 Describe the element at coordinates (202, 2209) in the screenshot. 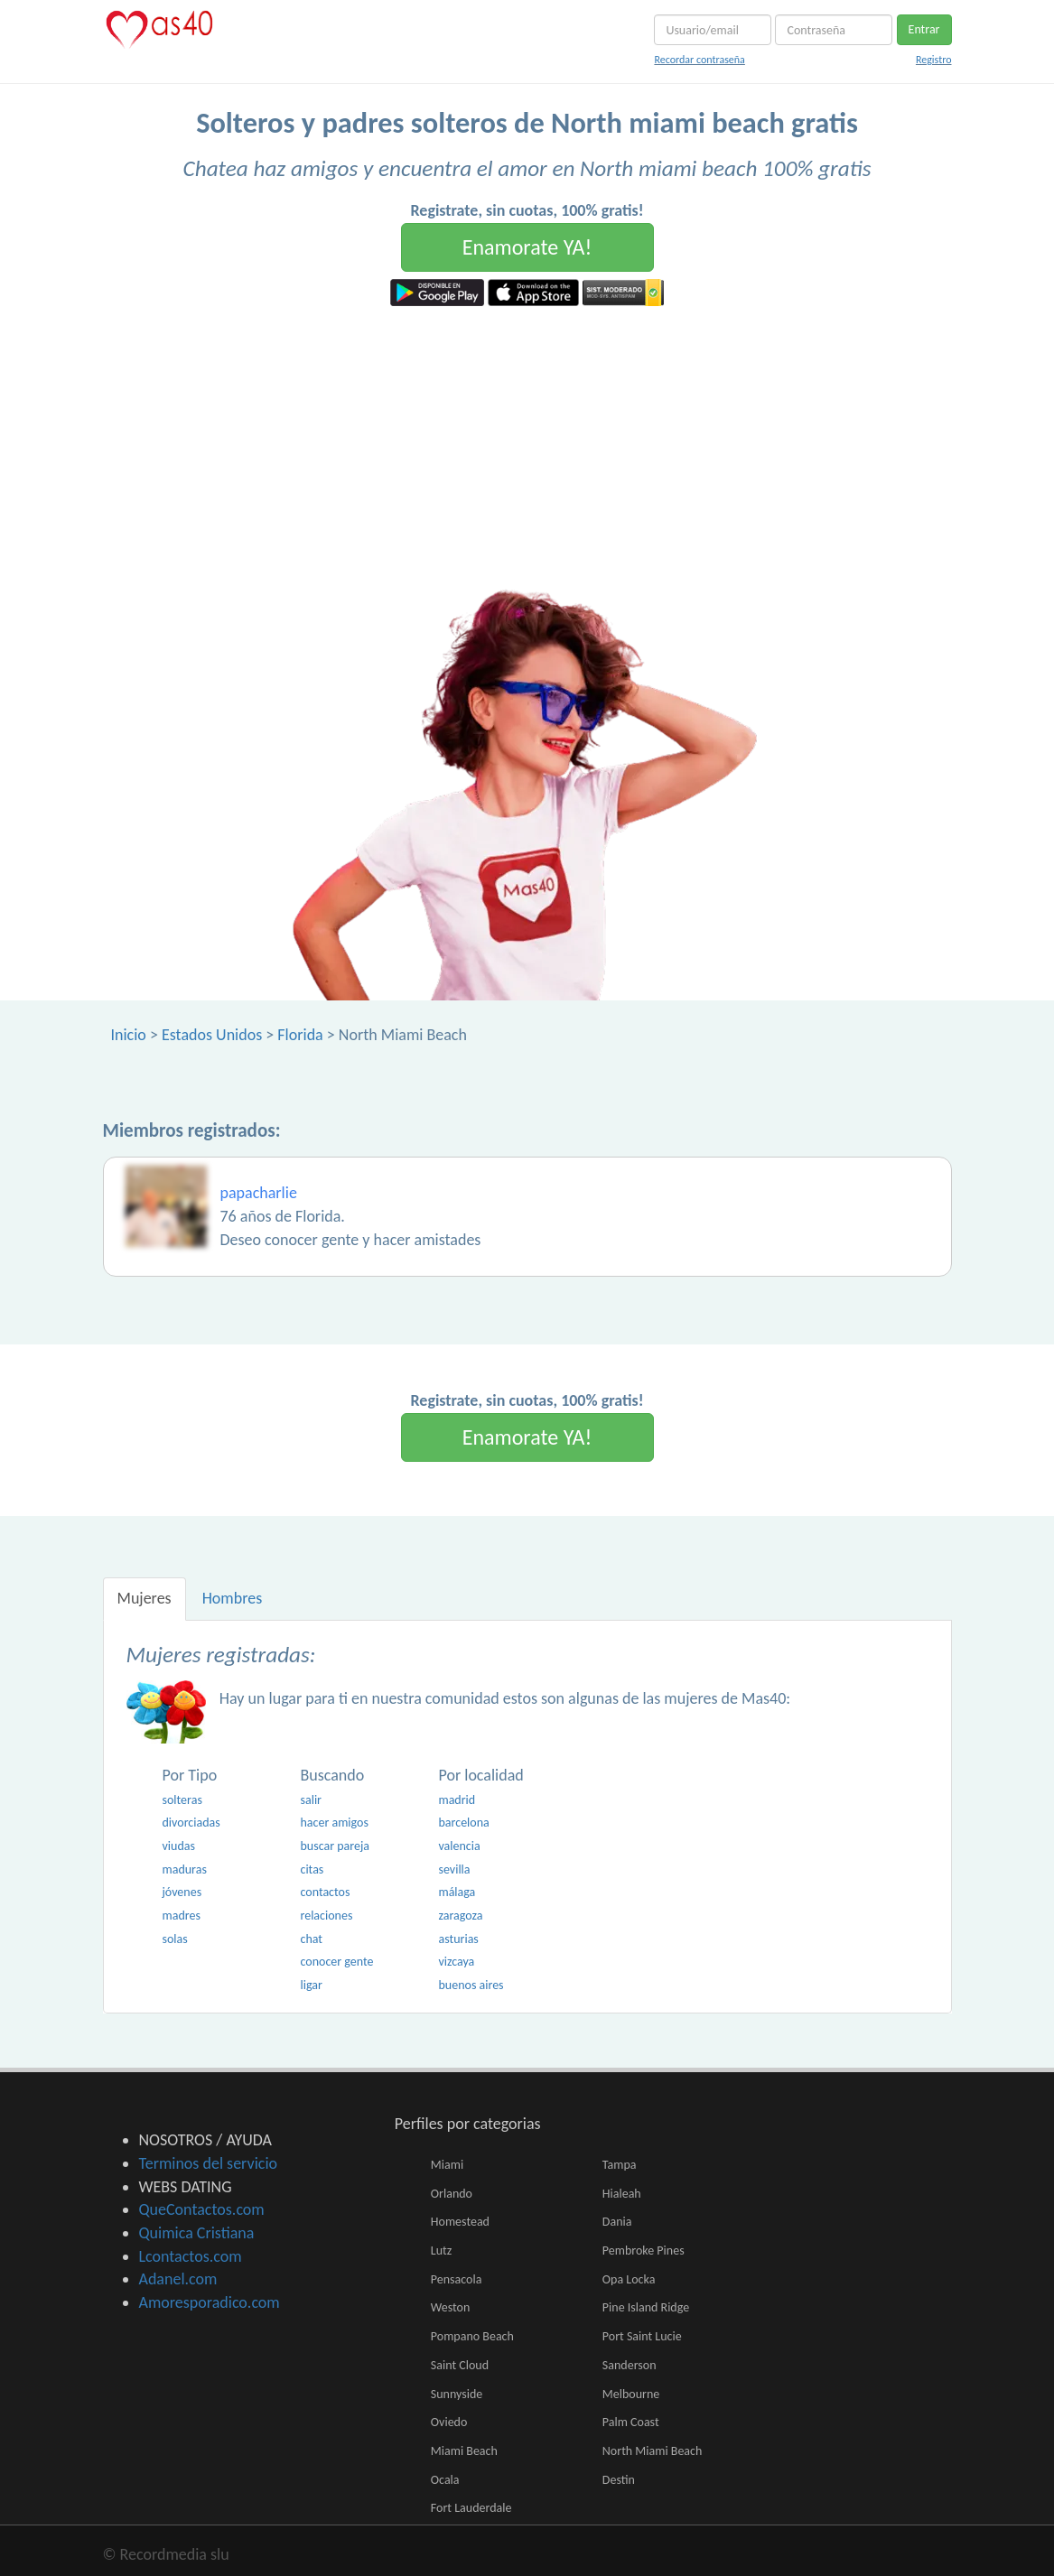

I see `QueContactos.com` at that location.